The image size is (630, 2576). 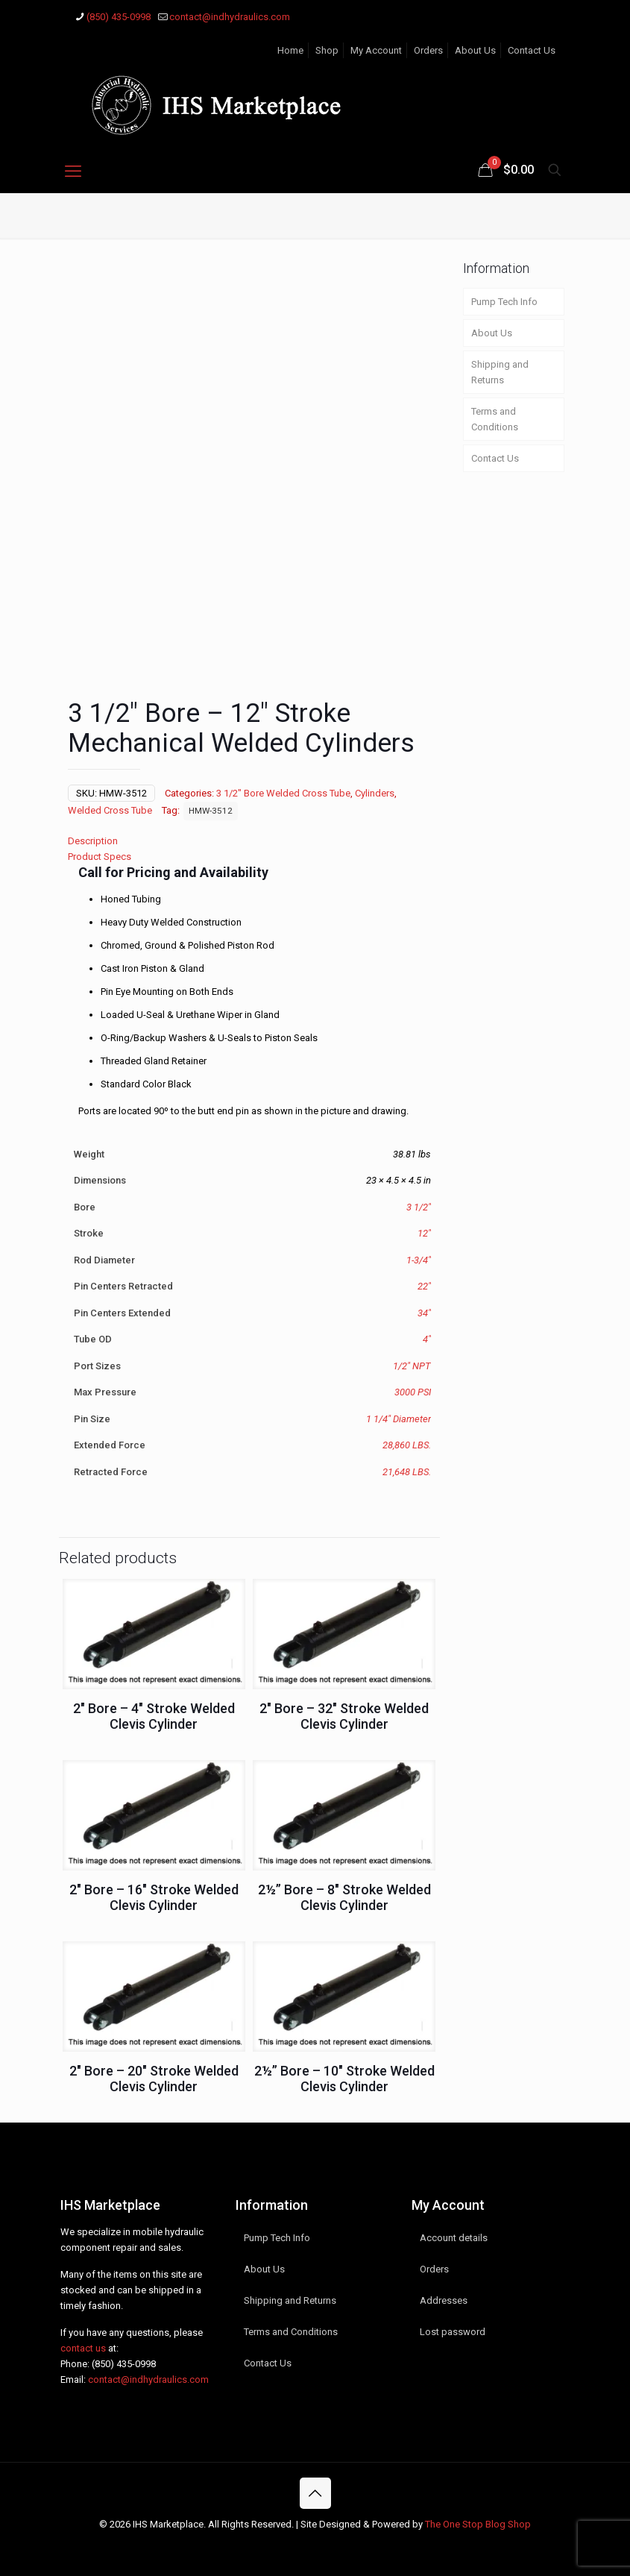 What do you see at coordinates (406, 1471) in the screenshot?
I see `21,648 LBS.` at bounding box center [406, 1471].